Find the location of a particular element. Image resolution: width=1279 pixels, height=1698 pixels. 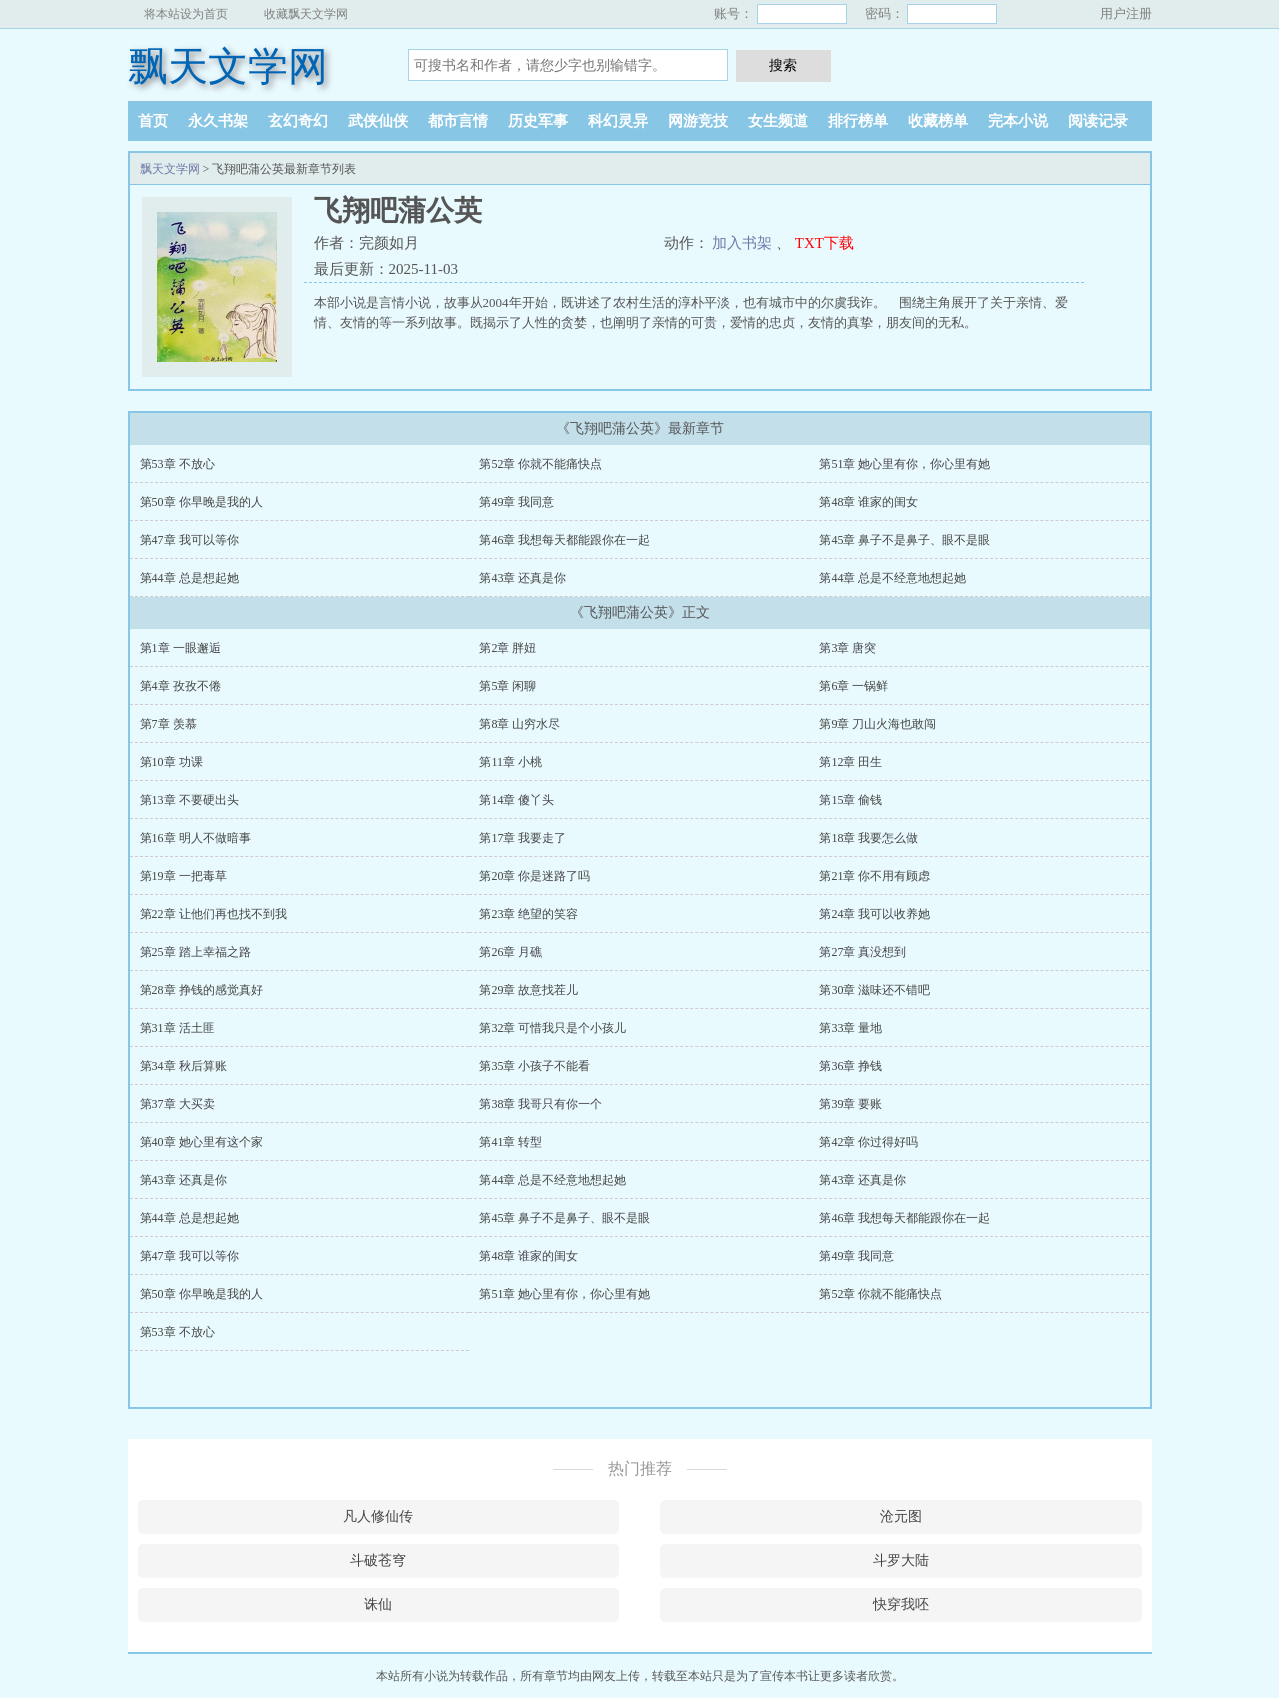

第3章 唐突 is located at coordinates (847, 648).